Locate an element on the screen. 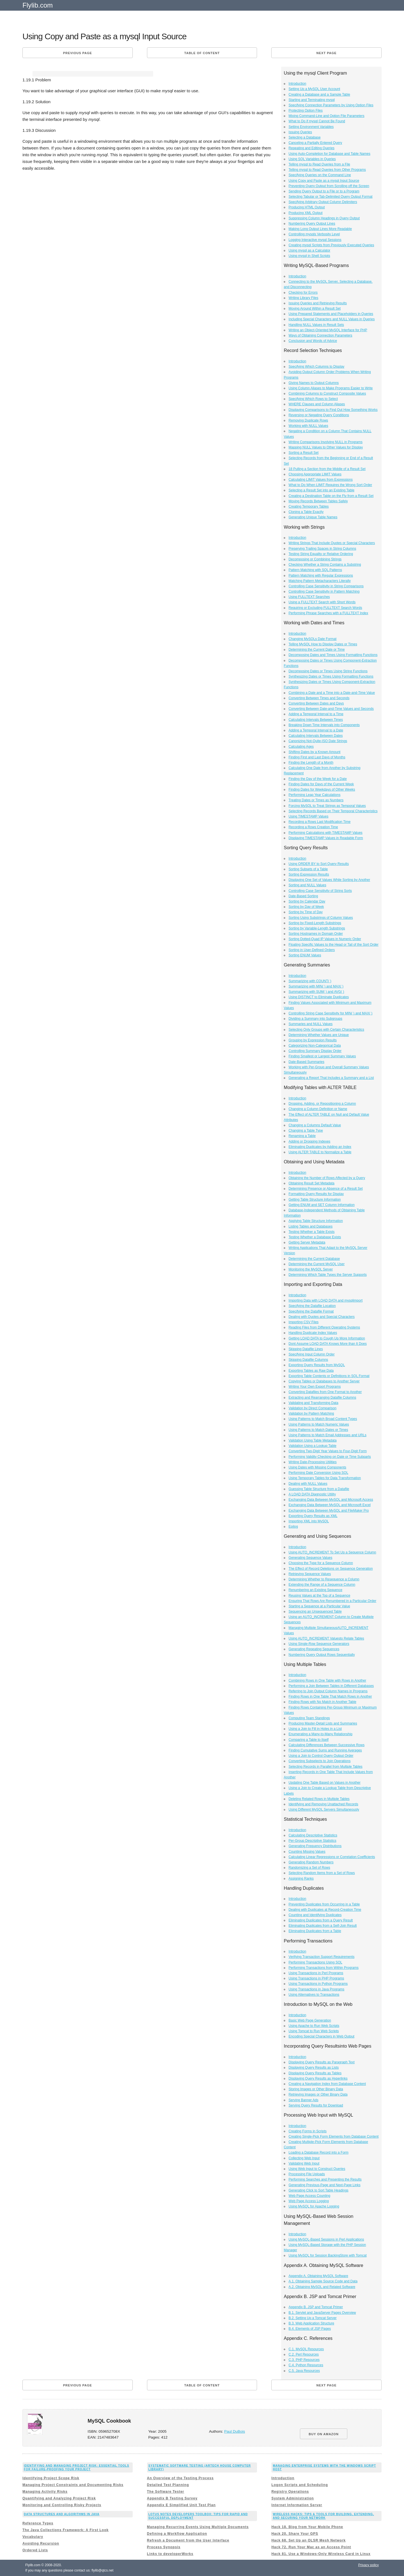 This screenshot has height=2576, width=404. Specifying the Datafile Location is located at coordinates (312, 1306).